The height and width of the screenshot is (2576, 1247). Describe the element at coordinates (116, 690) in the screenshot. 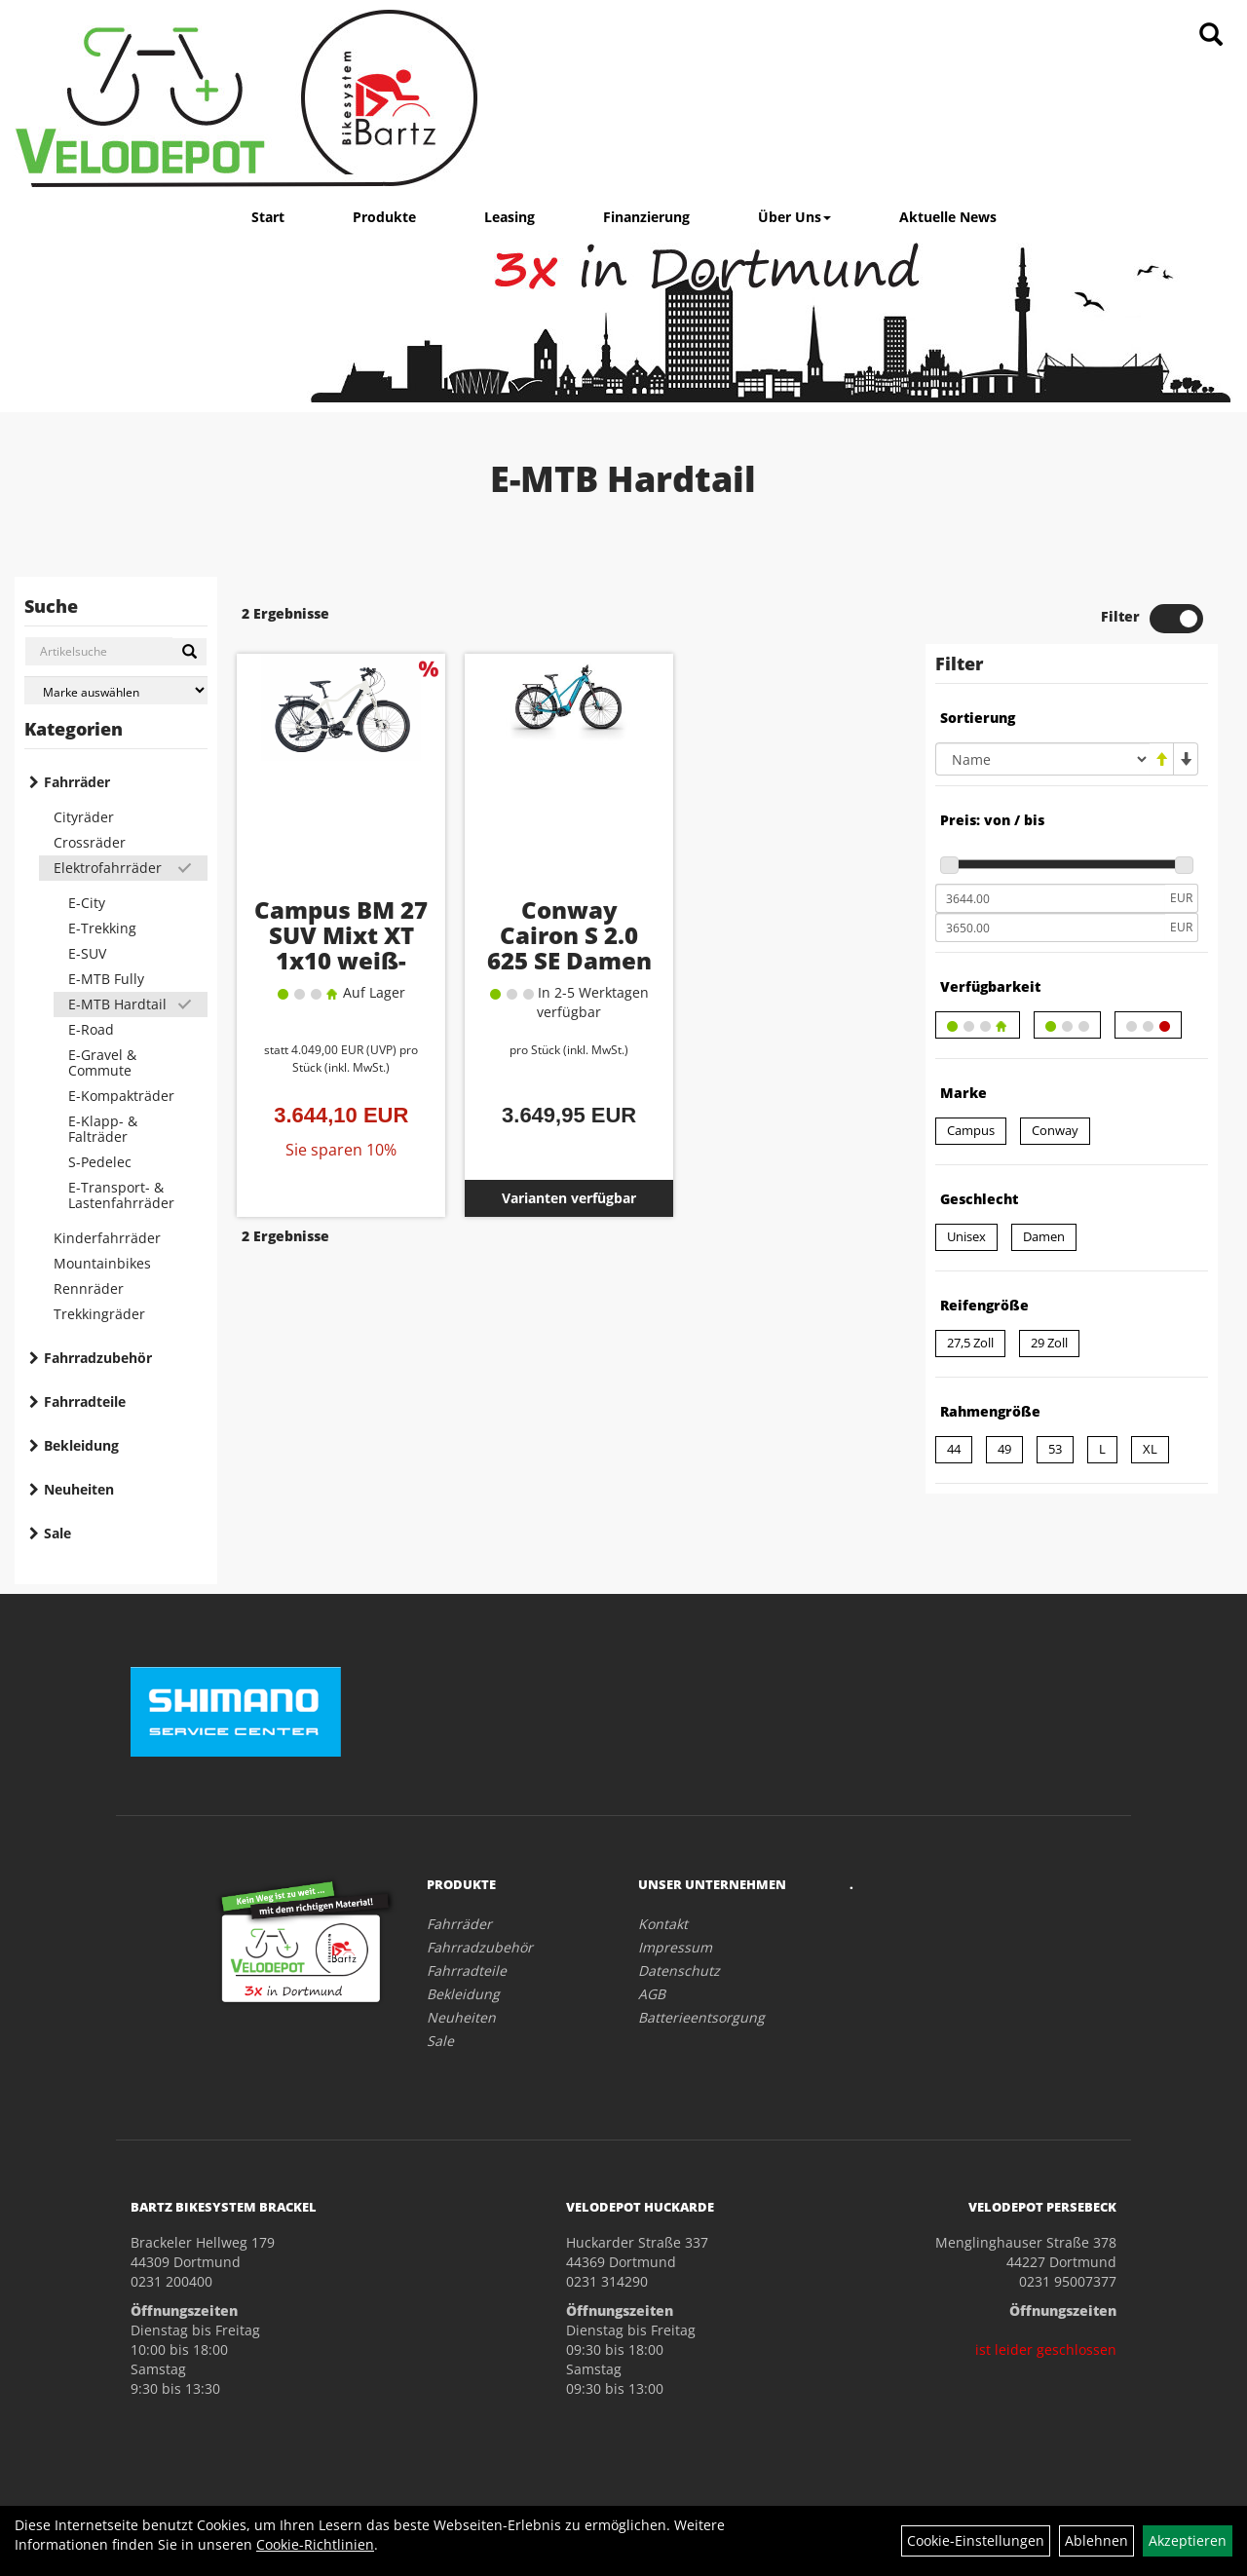

I see `[Marke auswählen]` at that location.